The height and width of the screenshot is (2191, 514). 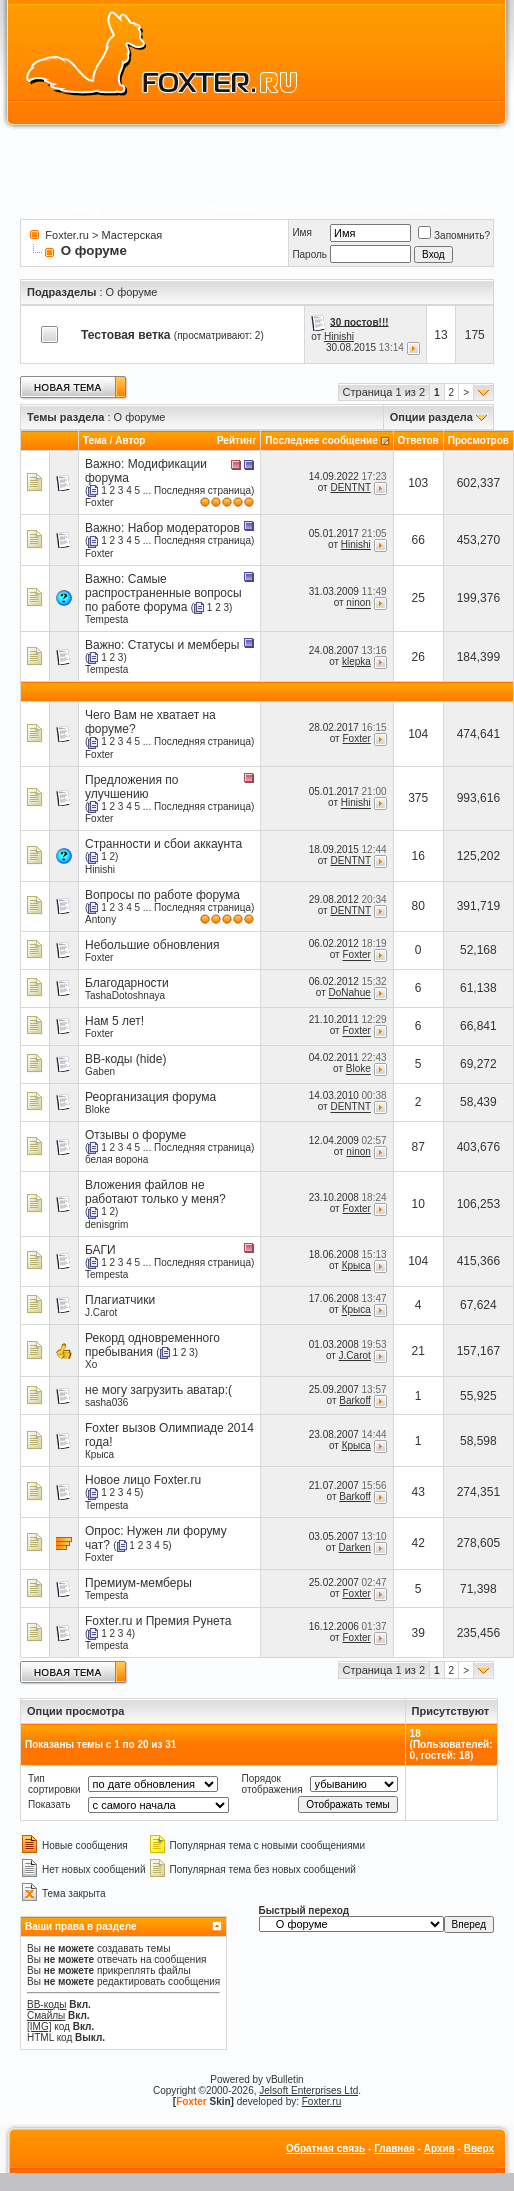 What do you see at coordinates (356, 661) in the screenshot?
I see `klepka` at bounding box center [356, 661].